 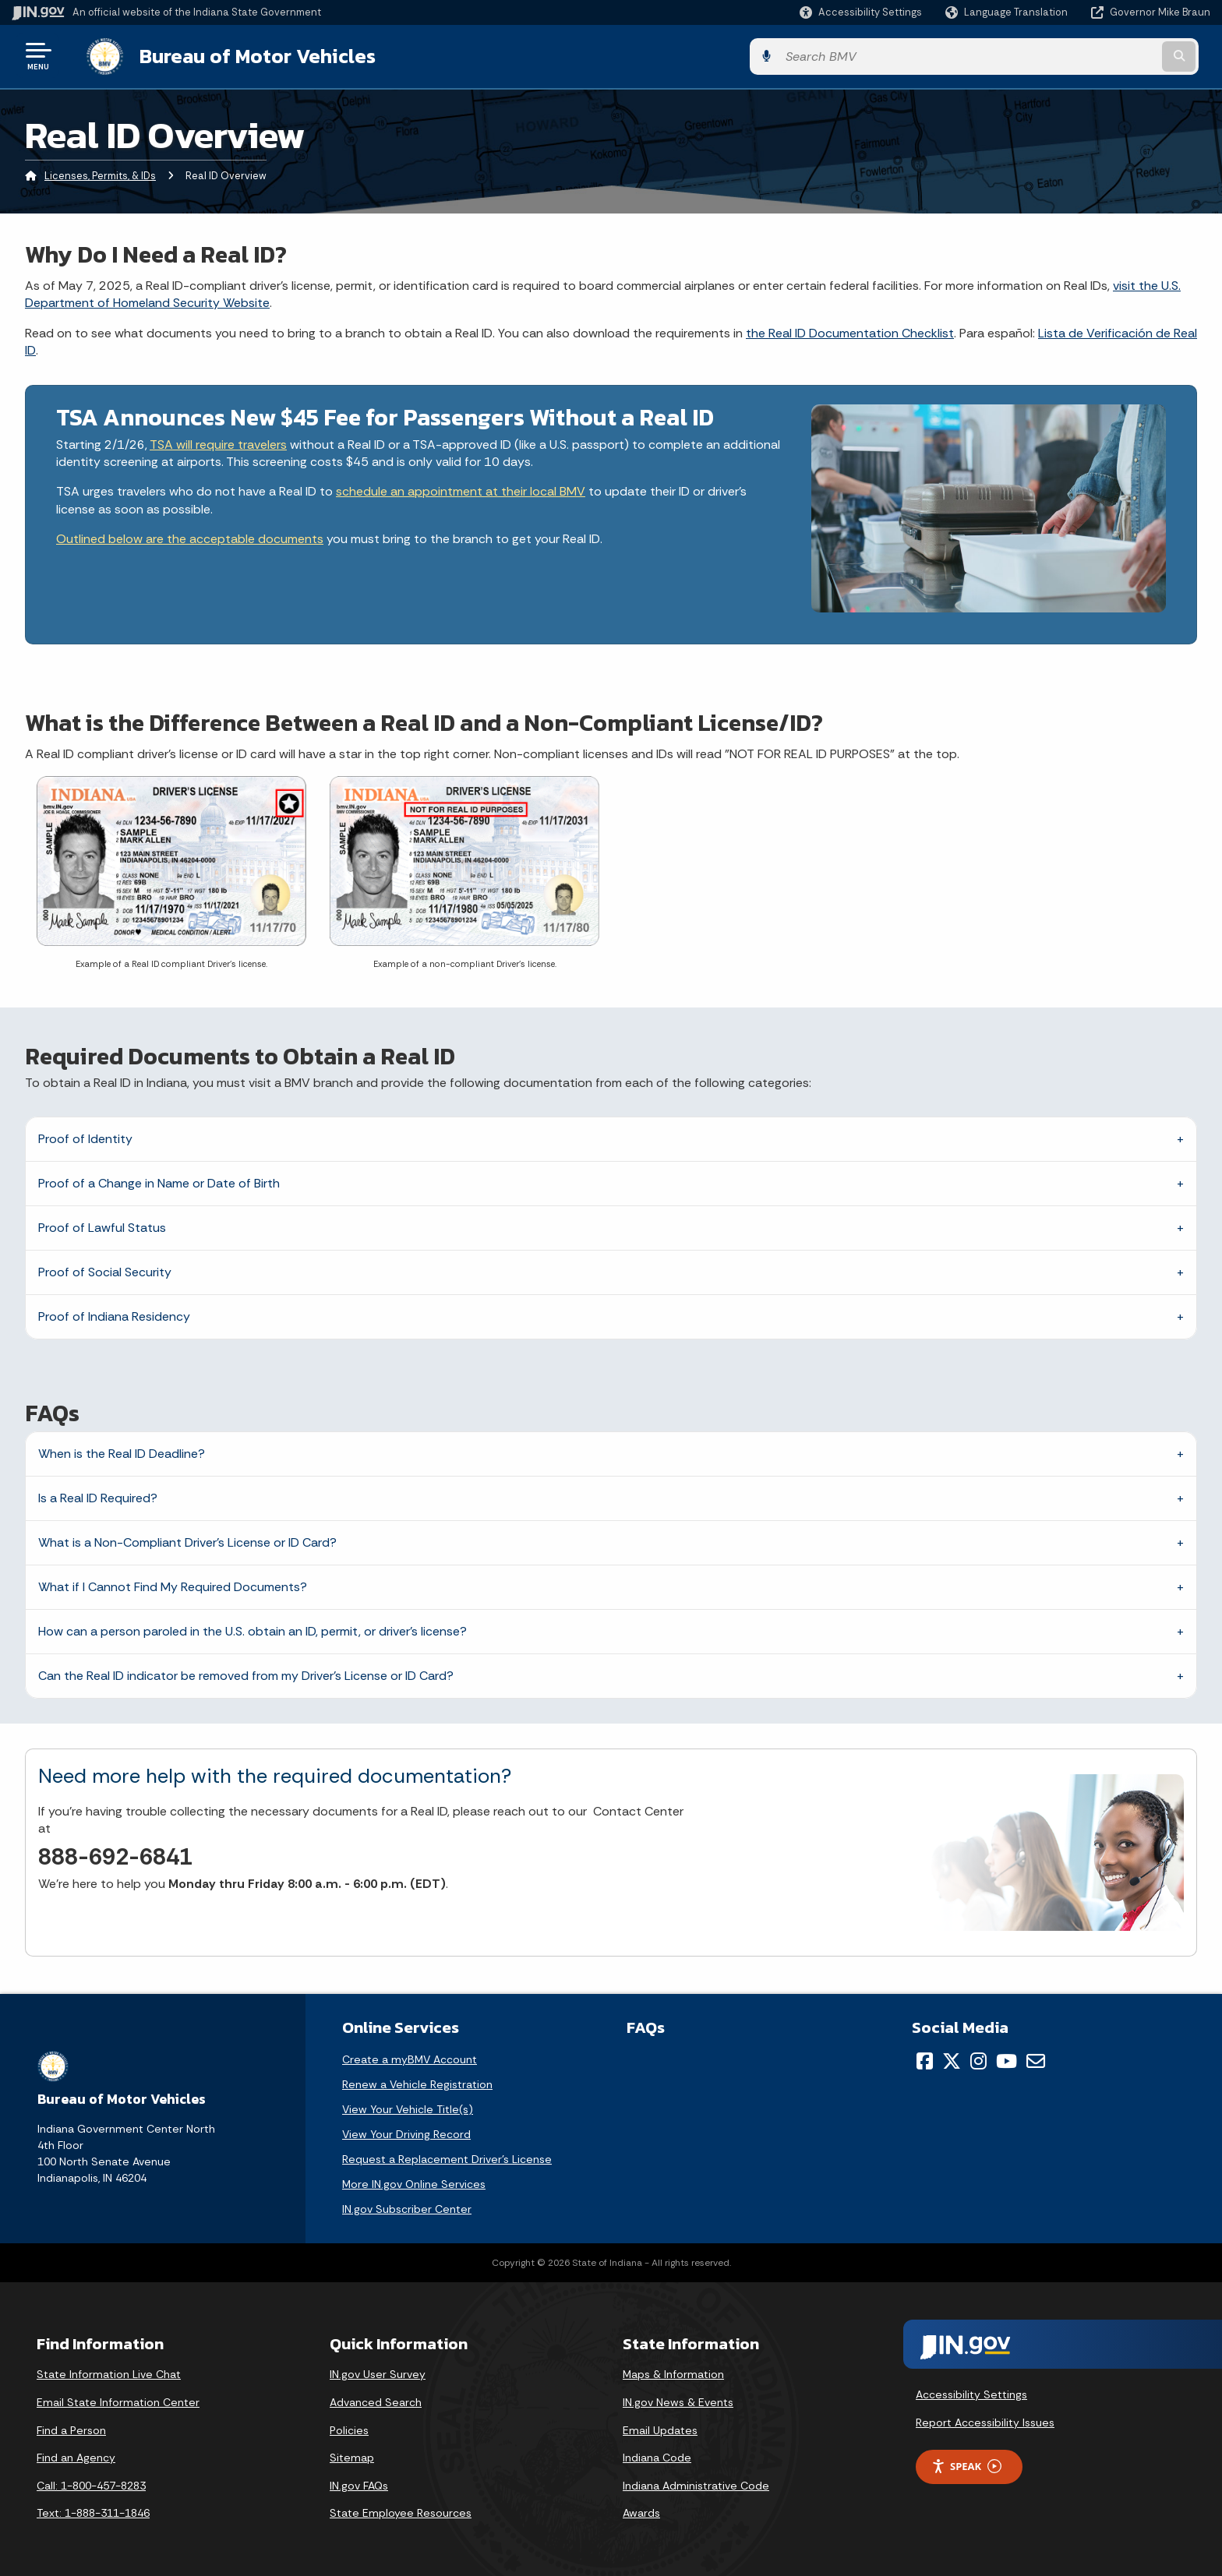 What do you see at coordinates (1006, 2059) in the screenshot?
I see `[YouTube]` at bounding box center [1006, 2059].